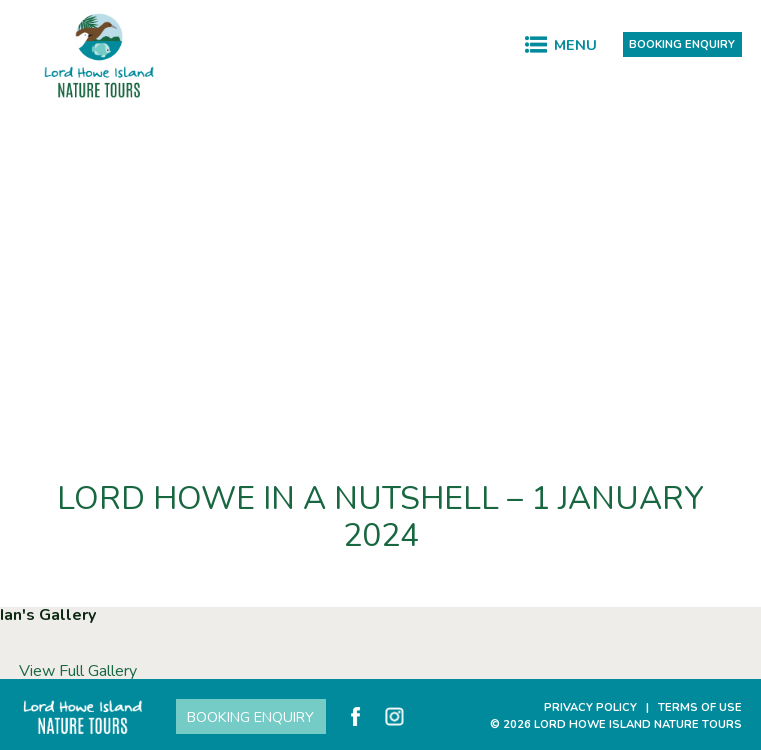 This screenshot has width=761, height=750. What do you see at coordinates (575, 45) in the screenshot?
I see `Menu` at bounding box center [575, 45].